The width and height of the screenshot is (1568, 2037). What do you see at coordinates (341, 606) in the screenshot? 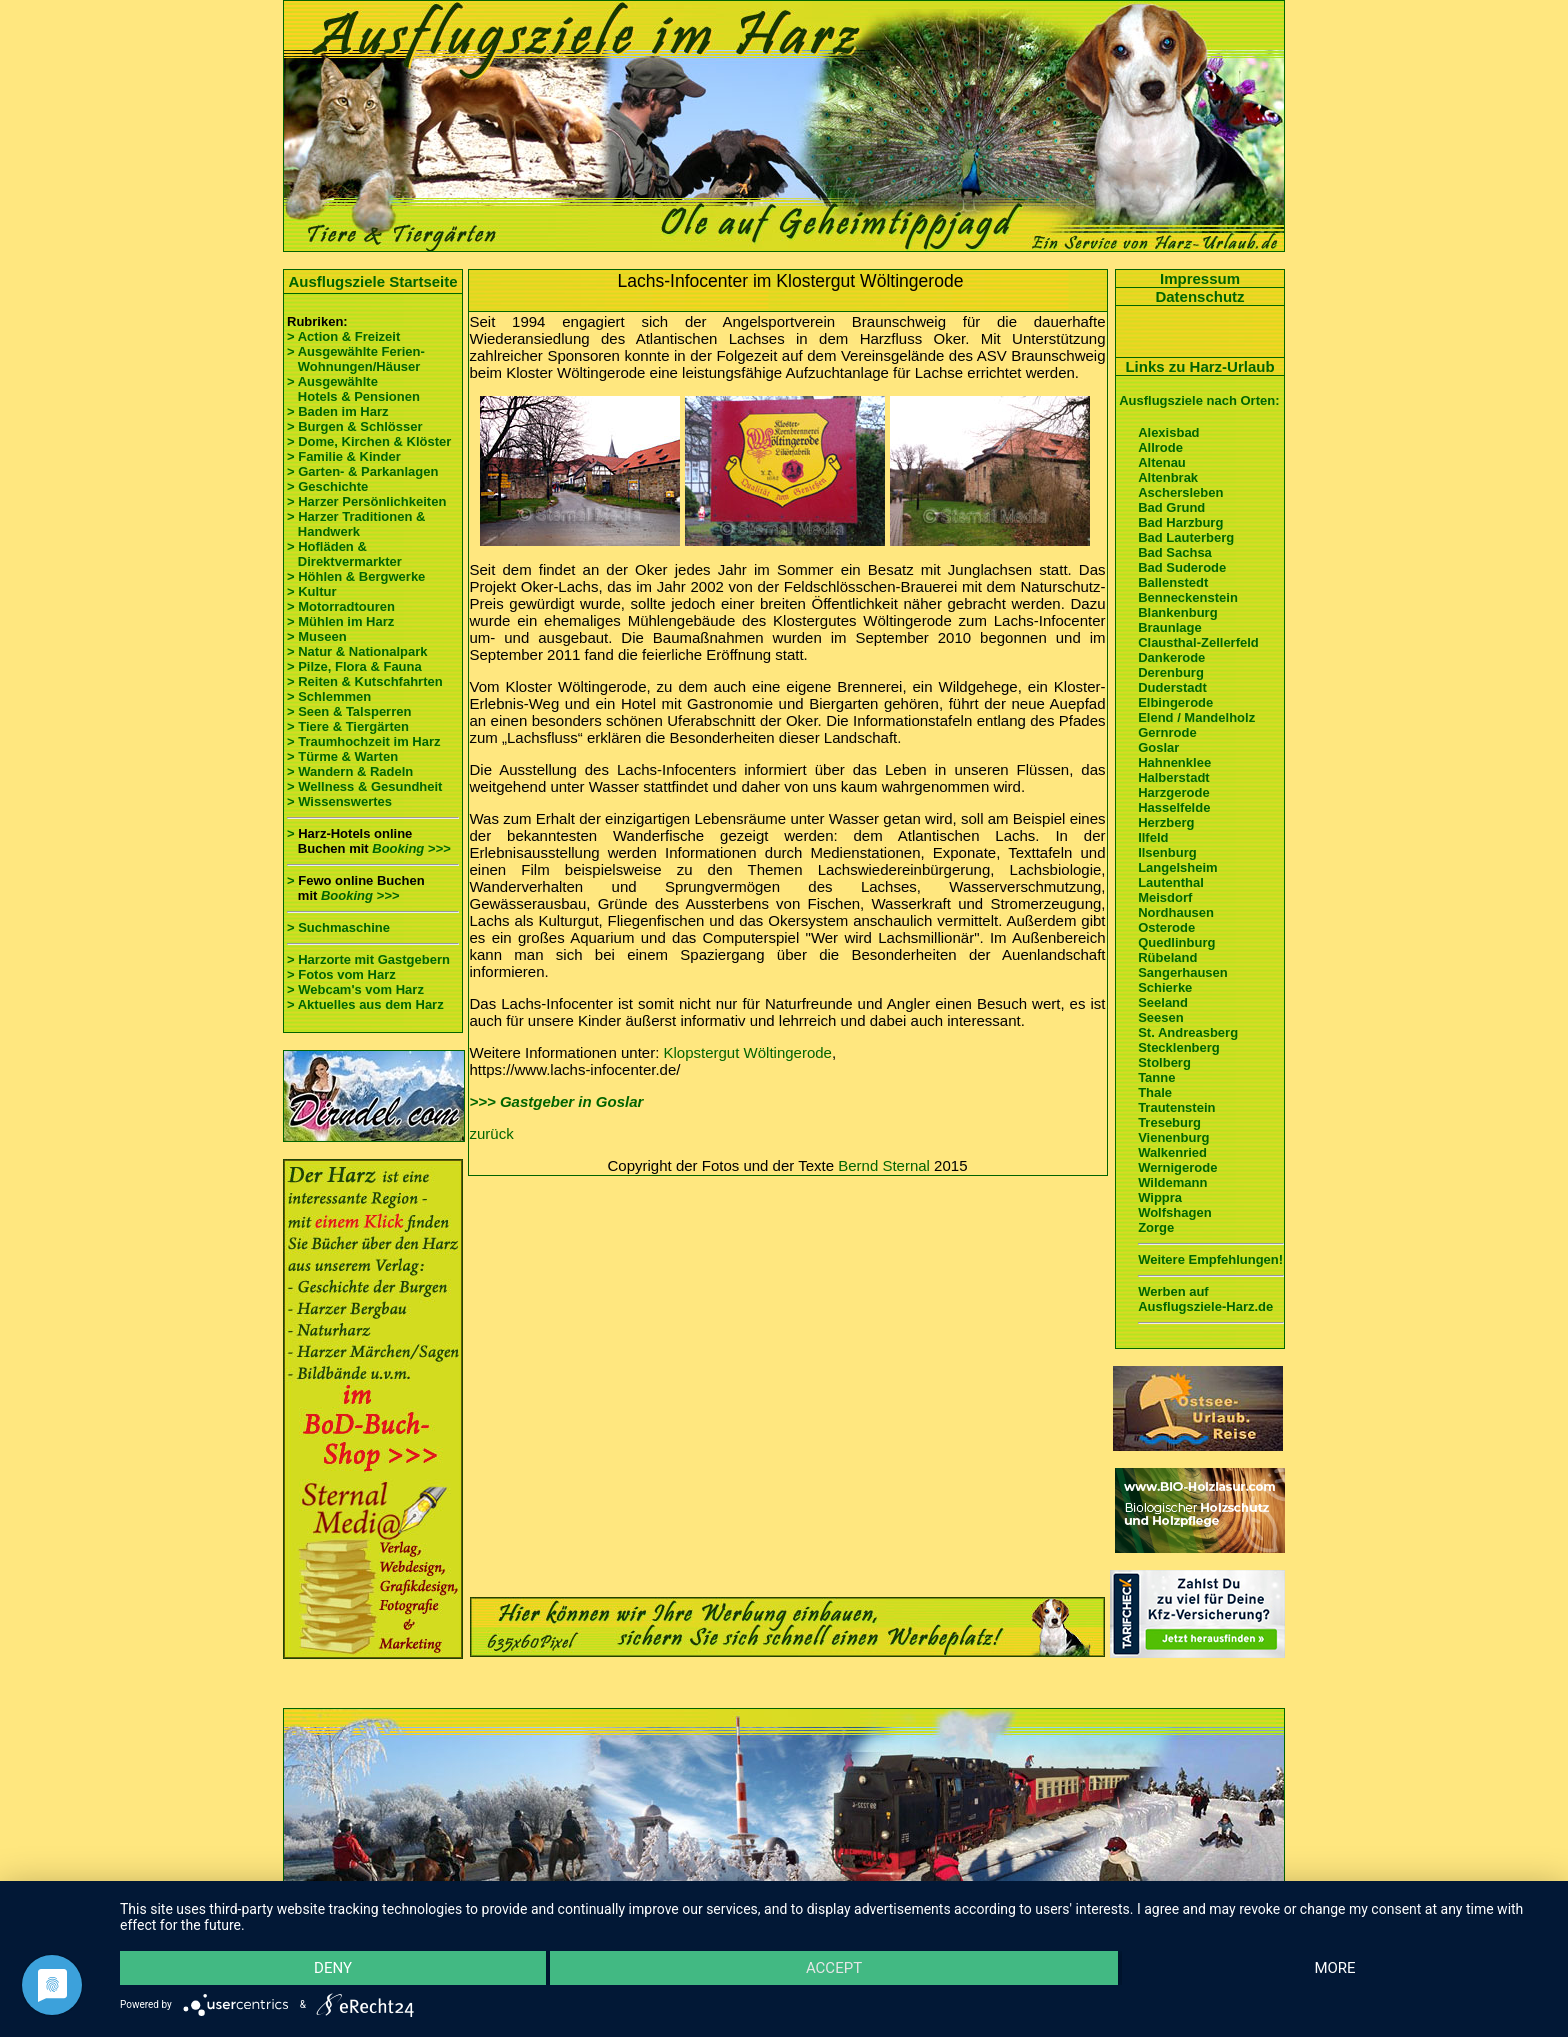
I see `> Motorradtouren` at bounding box center [341, 606].